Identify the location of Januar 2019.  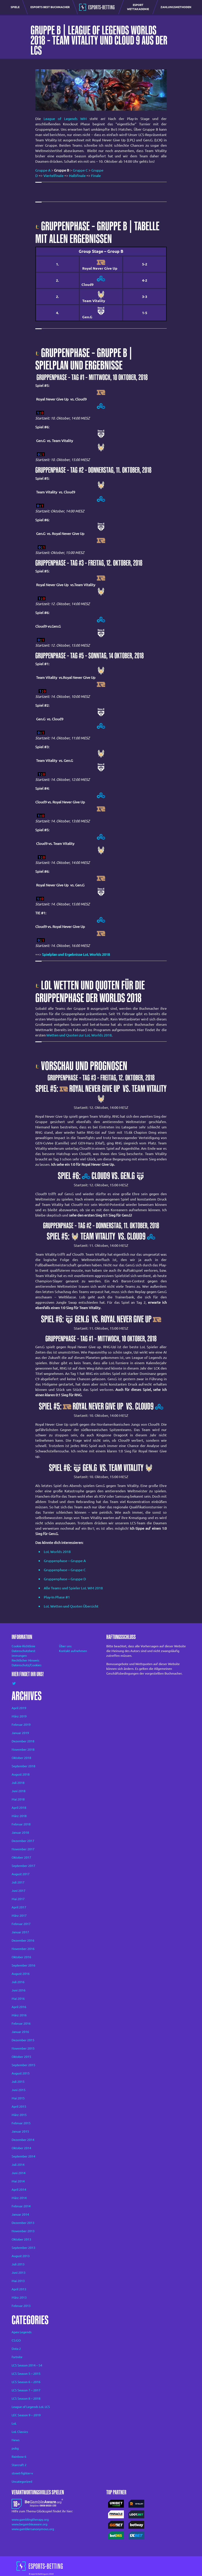
(20, 1733).